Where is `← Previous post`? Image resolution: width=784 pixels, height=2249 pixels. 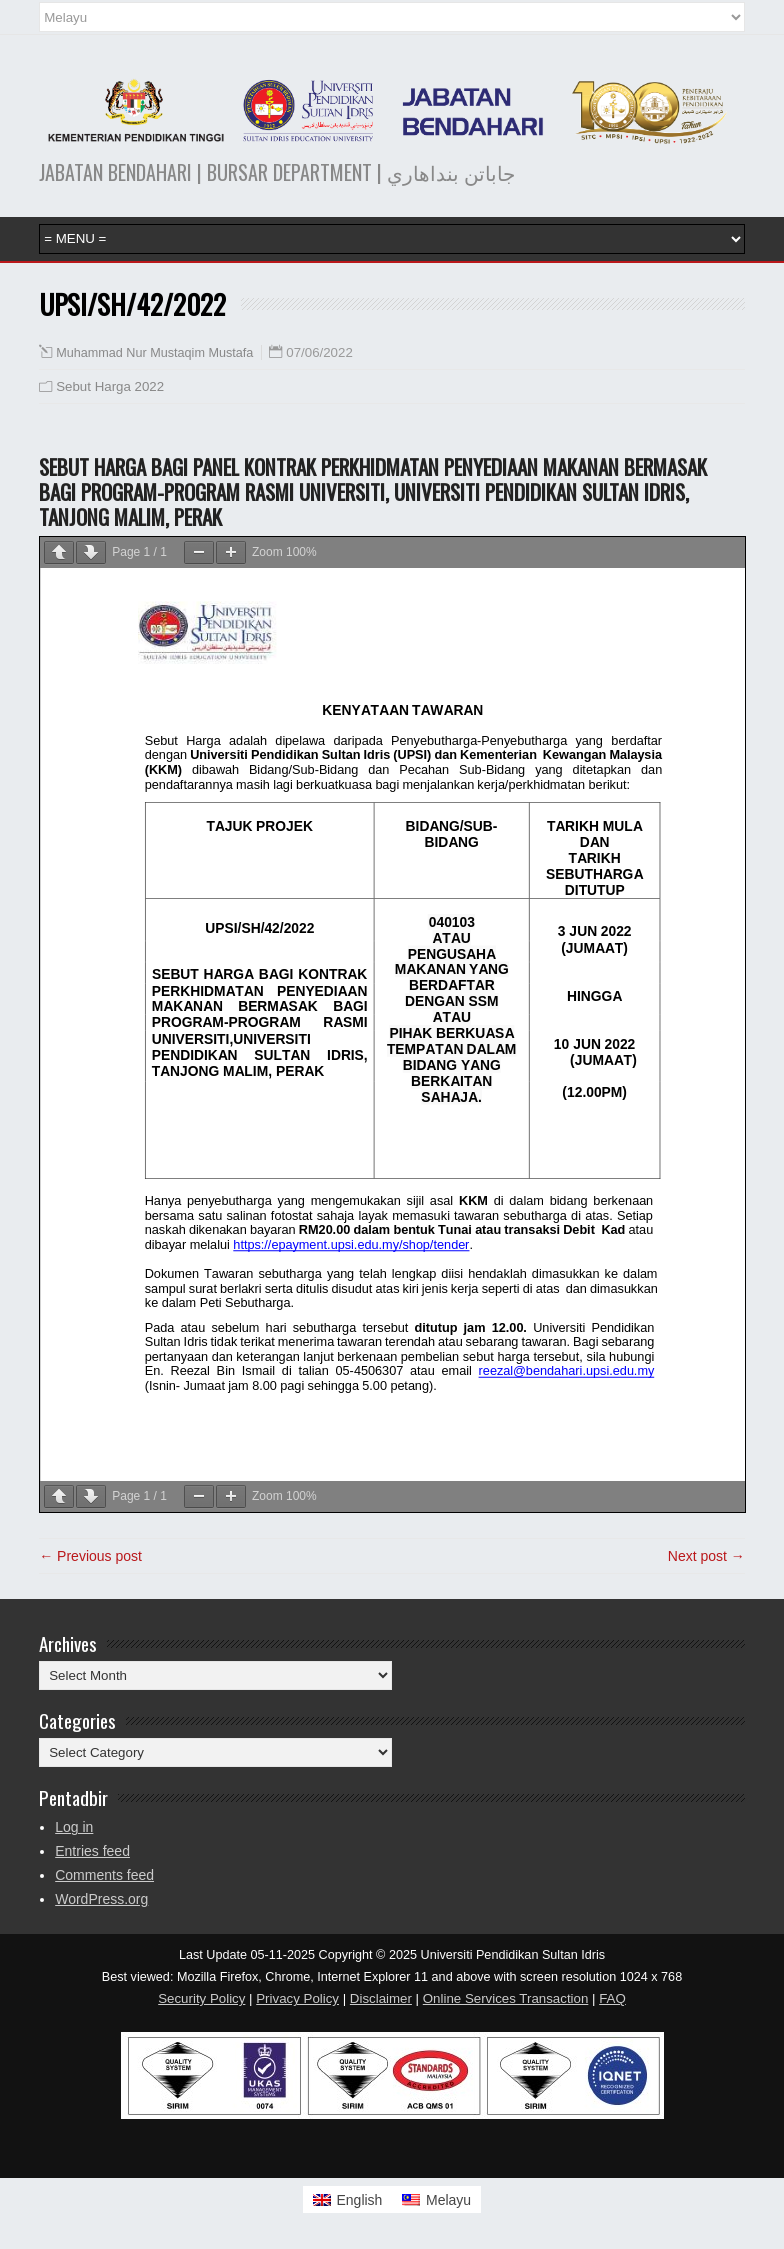 ← Previous post is located at coordinates (90, 1556).